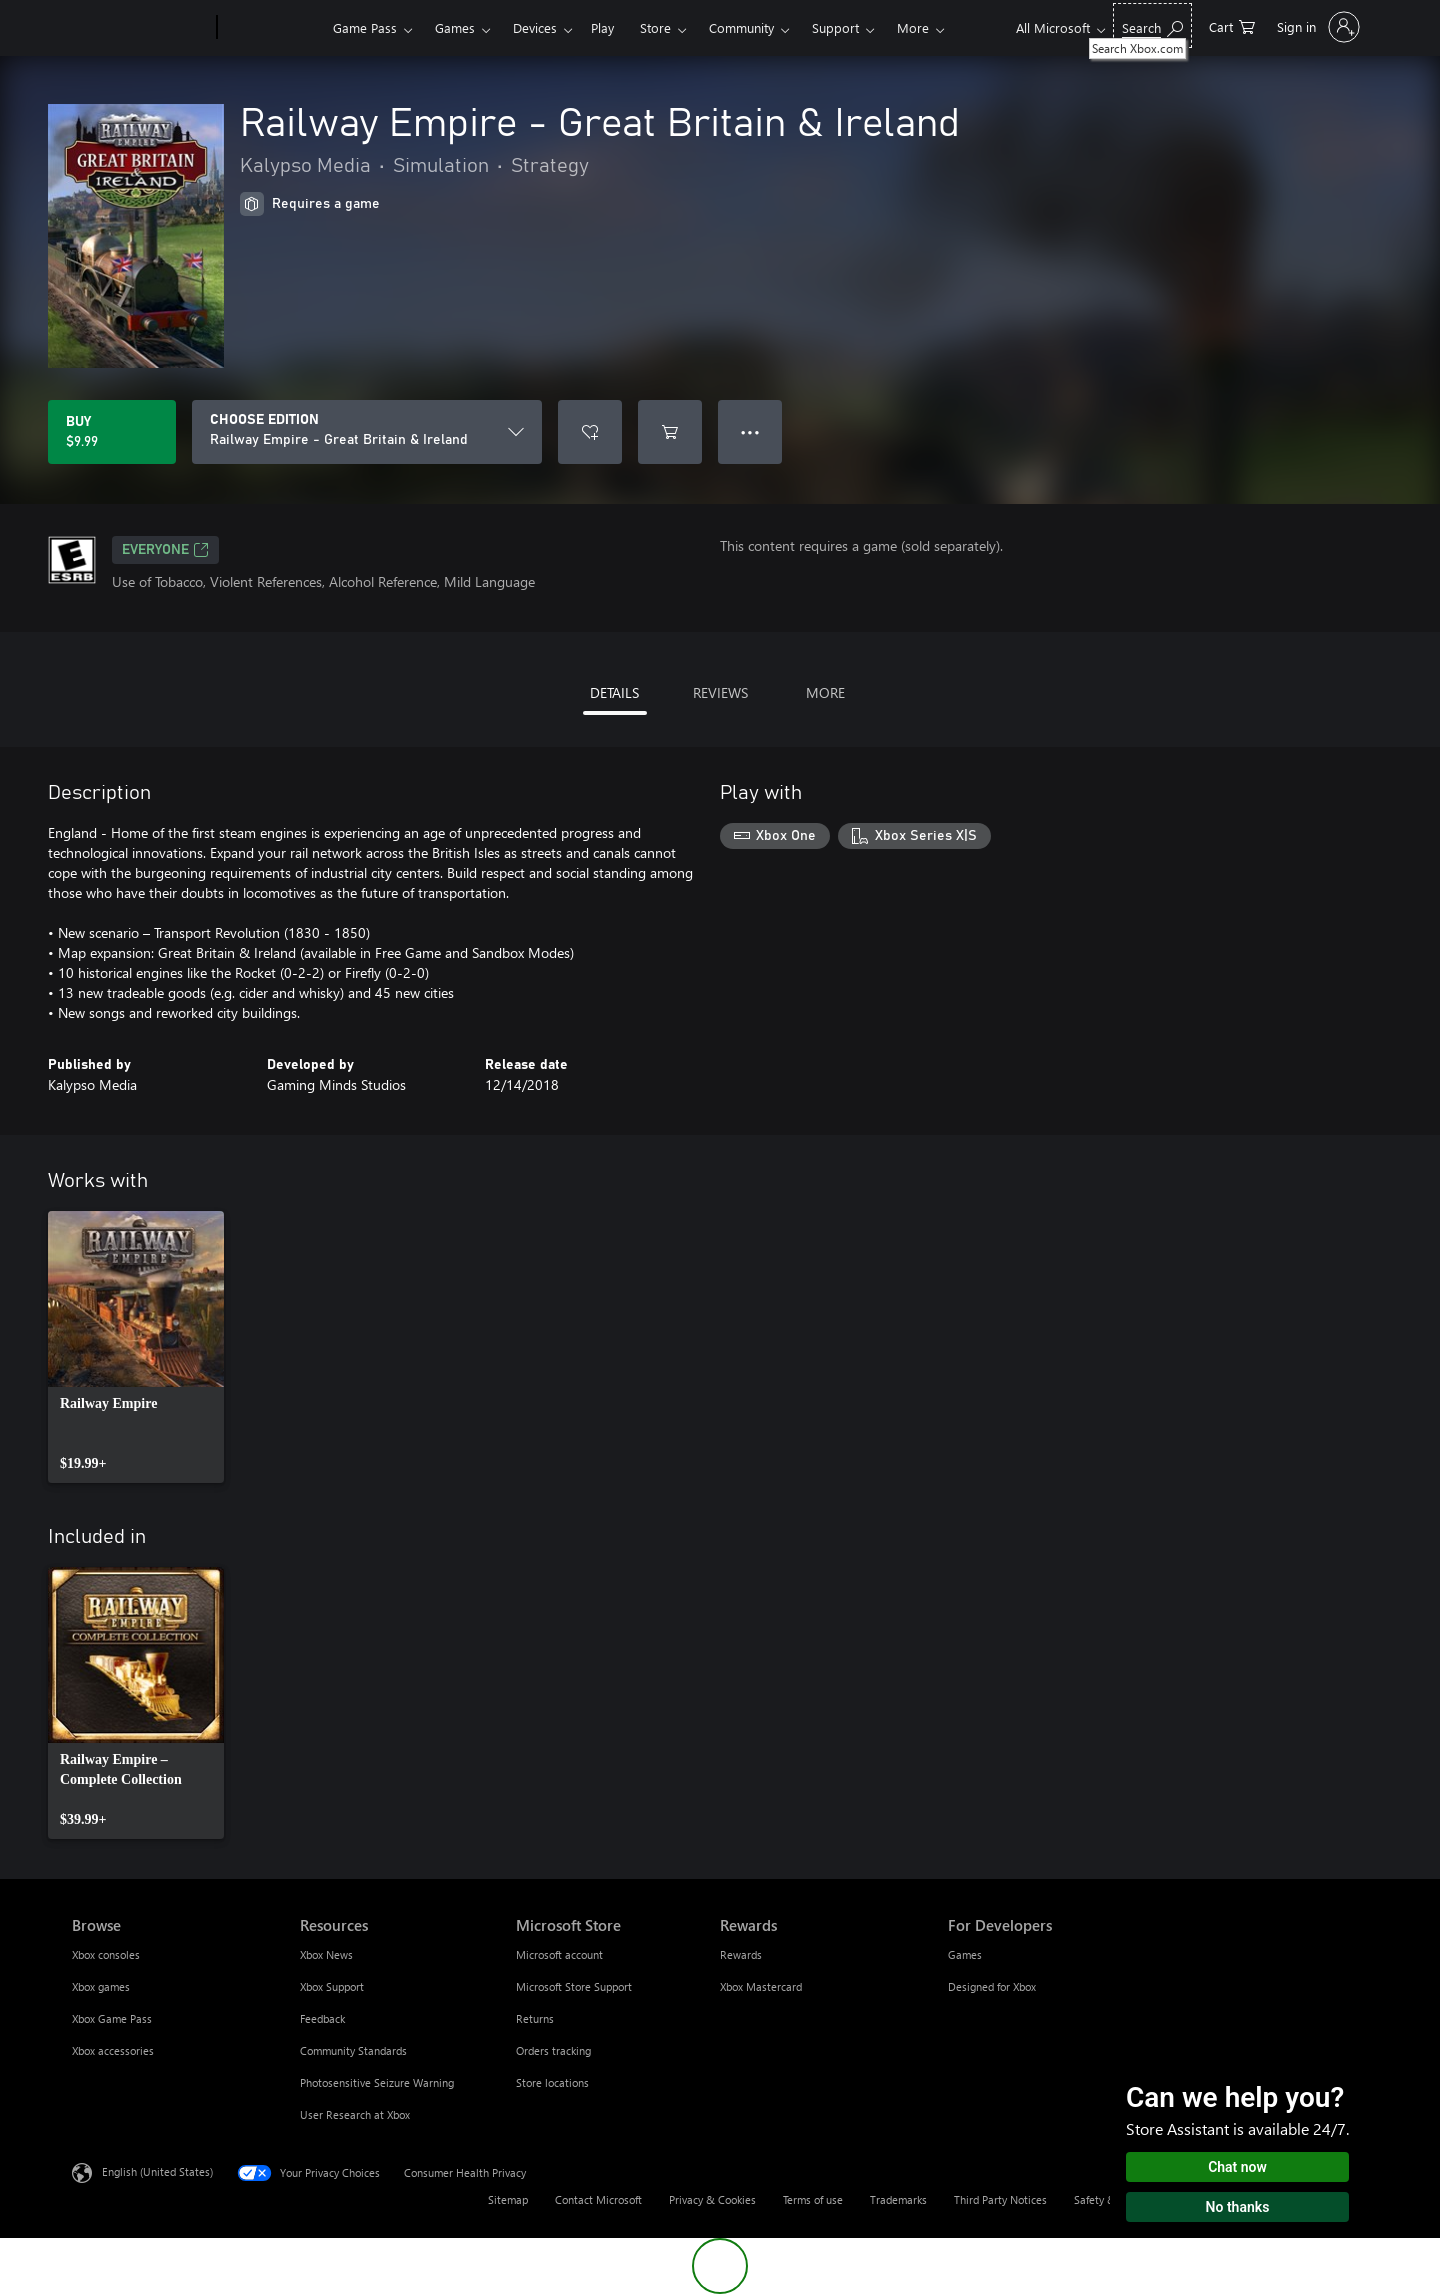  I want to click on Xbox Mastercard [Xbox Mastercard Rewards], so click(761, 1986).